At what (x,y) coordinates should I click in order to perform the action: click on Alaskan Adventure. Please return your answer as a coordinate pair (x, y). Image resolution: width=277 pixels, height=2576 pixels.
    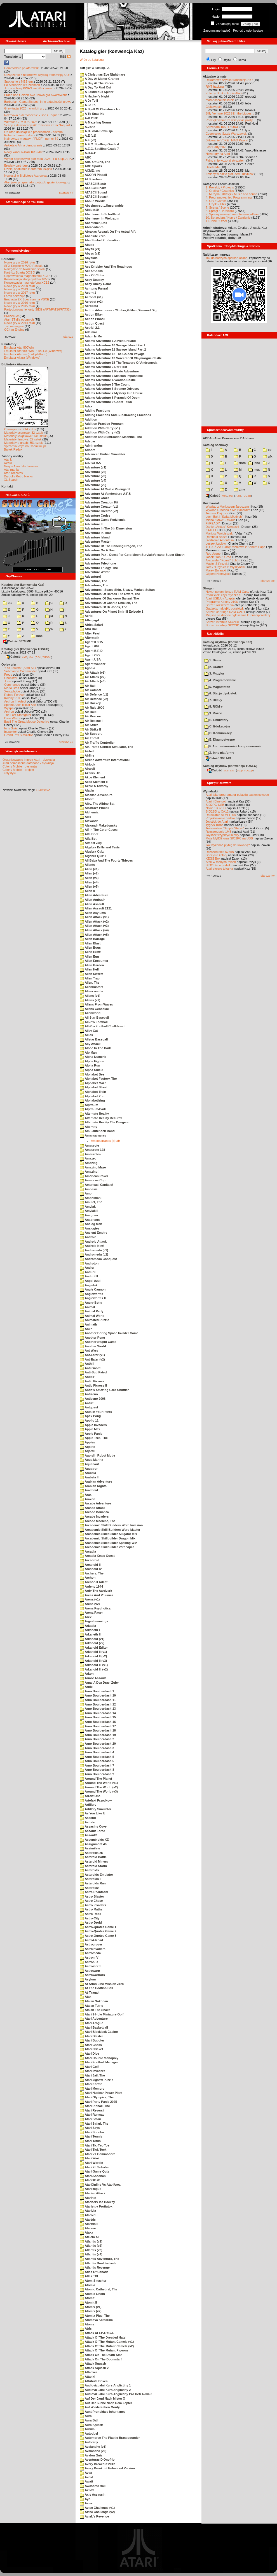
    Looking at the image, I should click on (96, 795).